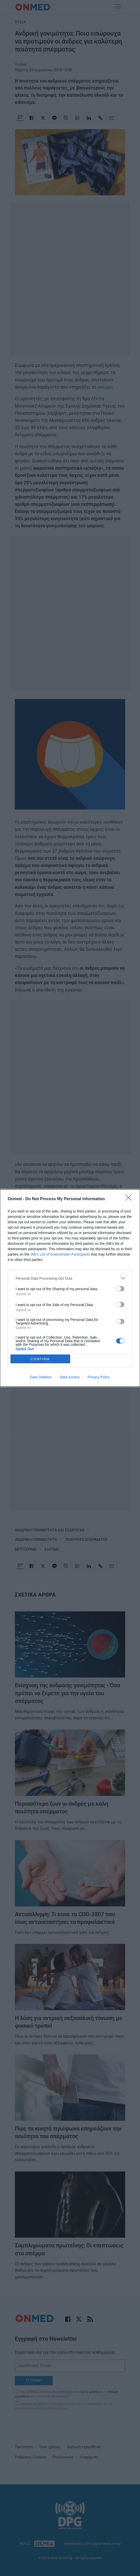 Image resolution: width=140 pixels, height=2576 pixels. Describe the element at coordinates (130, 1199) in the screenshot. I see `[Close]` at that location.